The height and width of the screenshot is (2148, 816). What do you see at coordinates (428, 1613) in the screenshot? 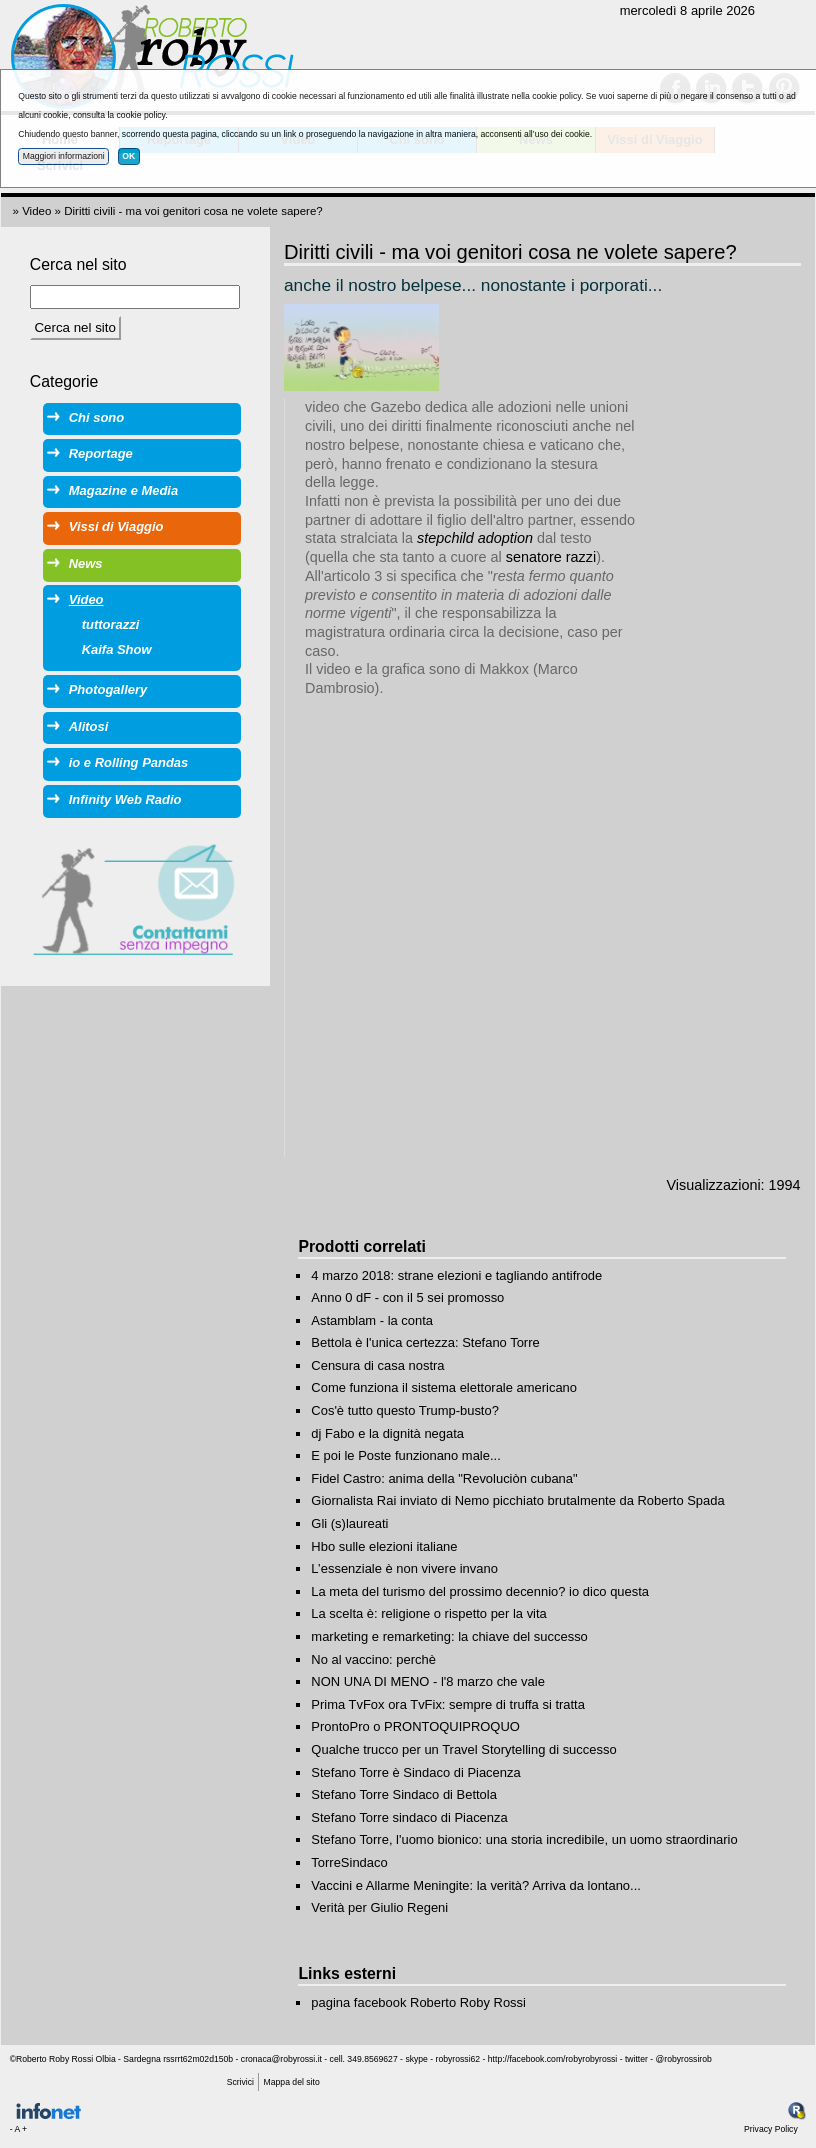
I see `La scelta è: religione o rispetto per la vita` at bounding box center [428, 1613].